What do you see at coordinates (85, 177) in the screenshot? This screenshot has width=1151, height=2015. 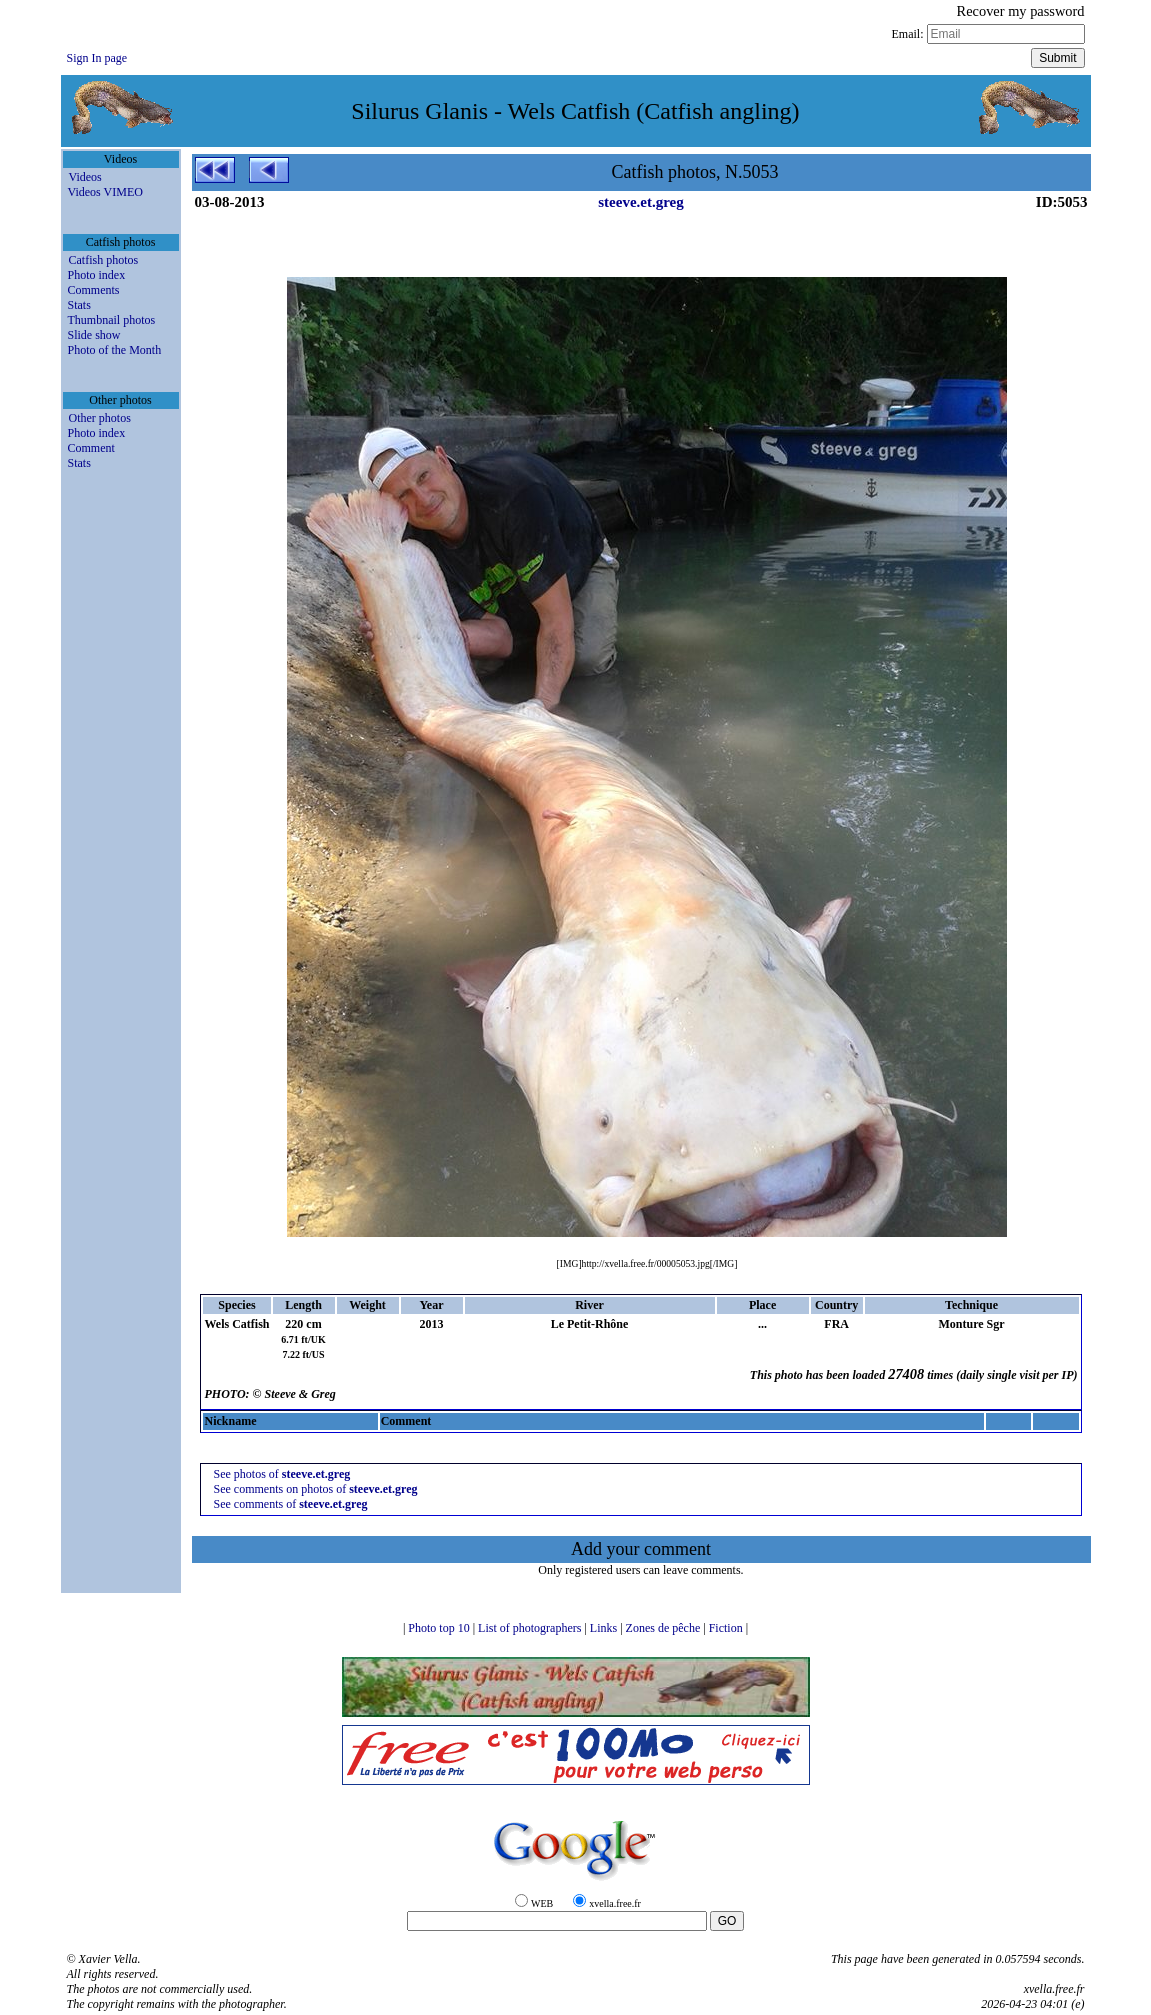 I see `Videos` at bounding box center [85, 177].